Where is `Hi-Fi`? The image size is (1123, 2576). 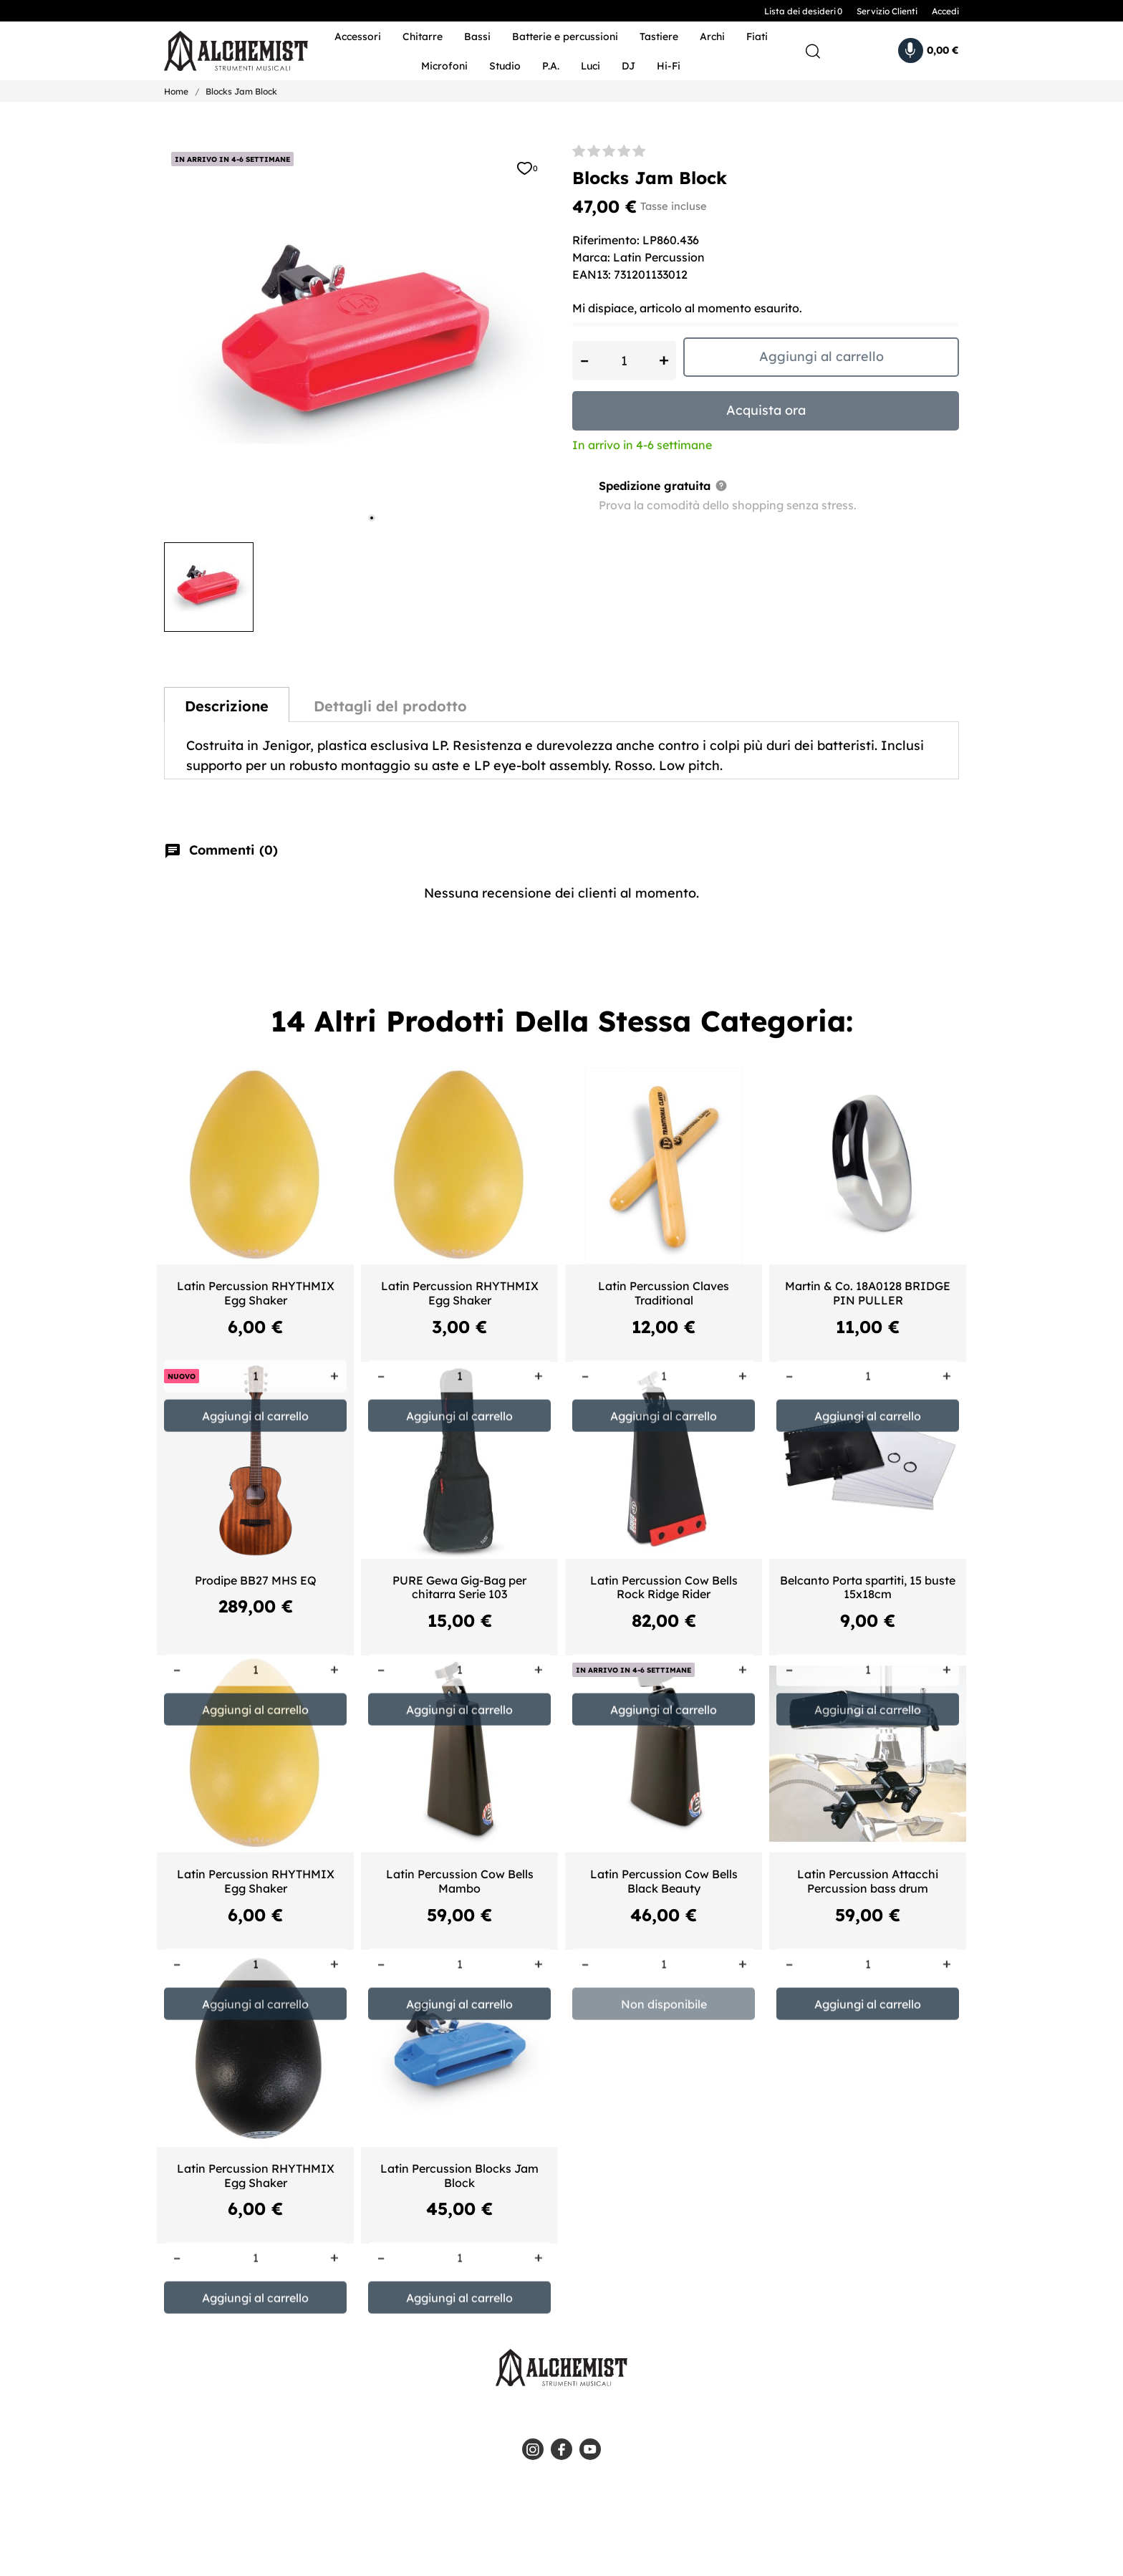 Hi-Fi is located at coordinates (668, 65).